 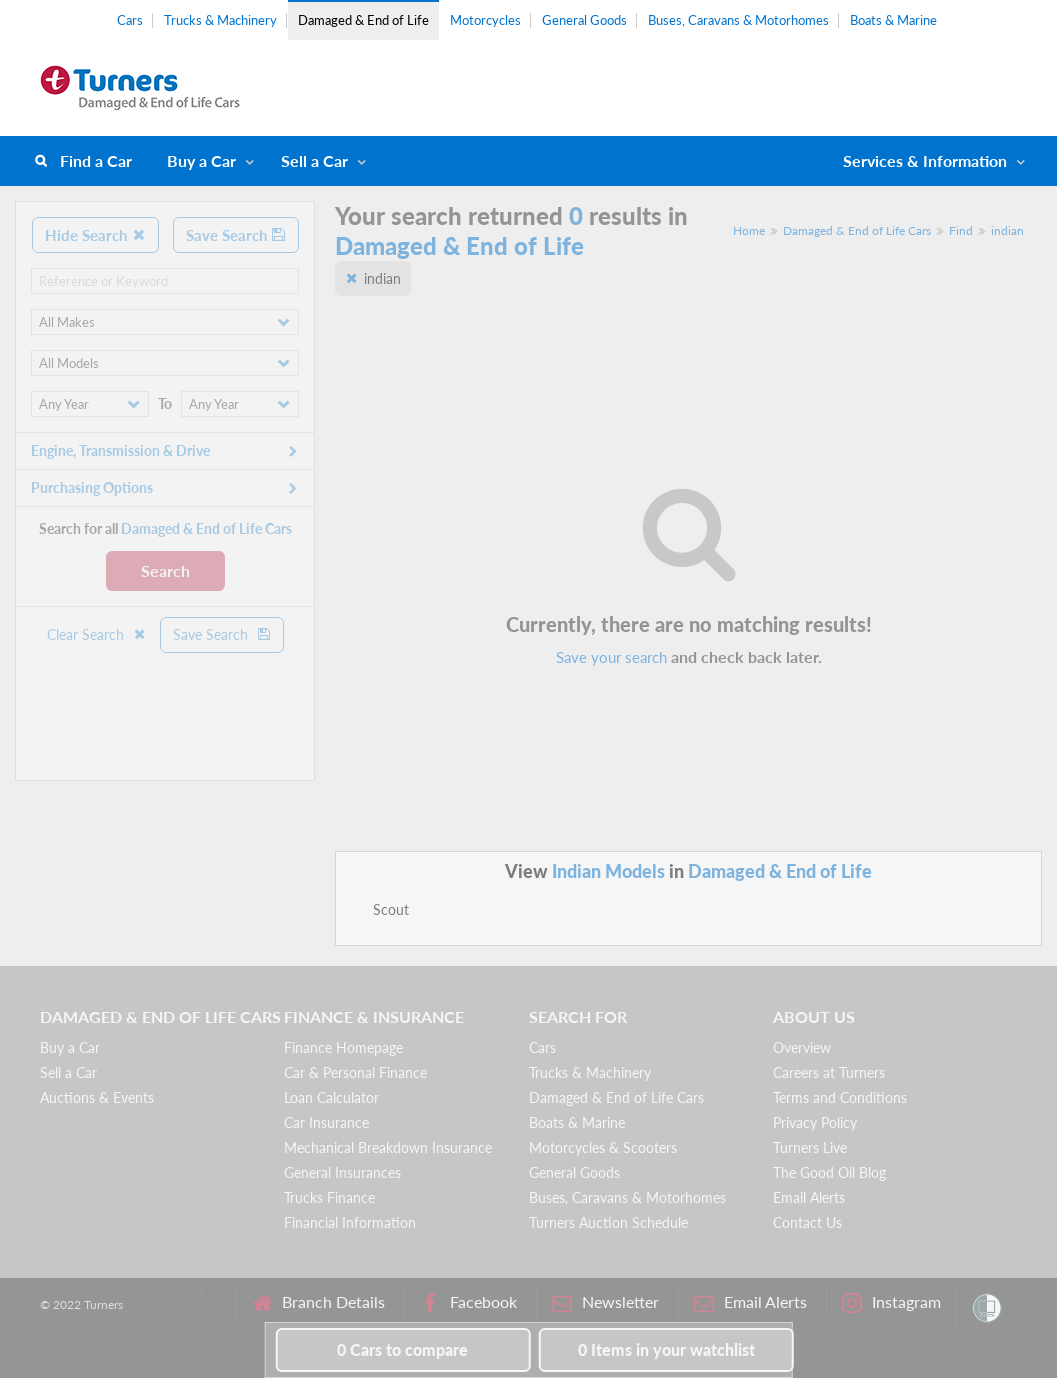 I want to click on Hide Search, so click(x=95, y=235).